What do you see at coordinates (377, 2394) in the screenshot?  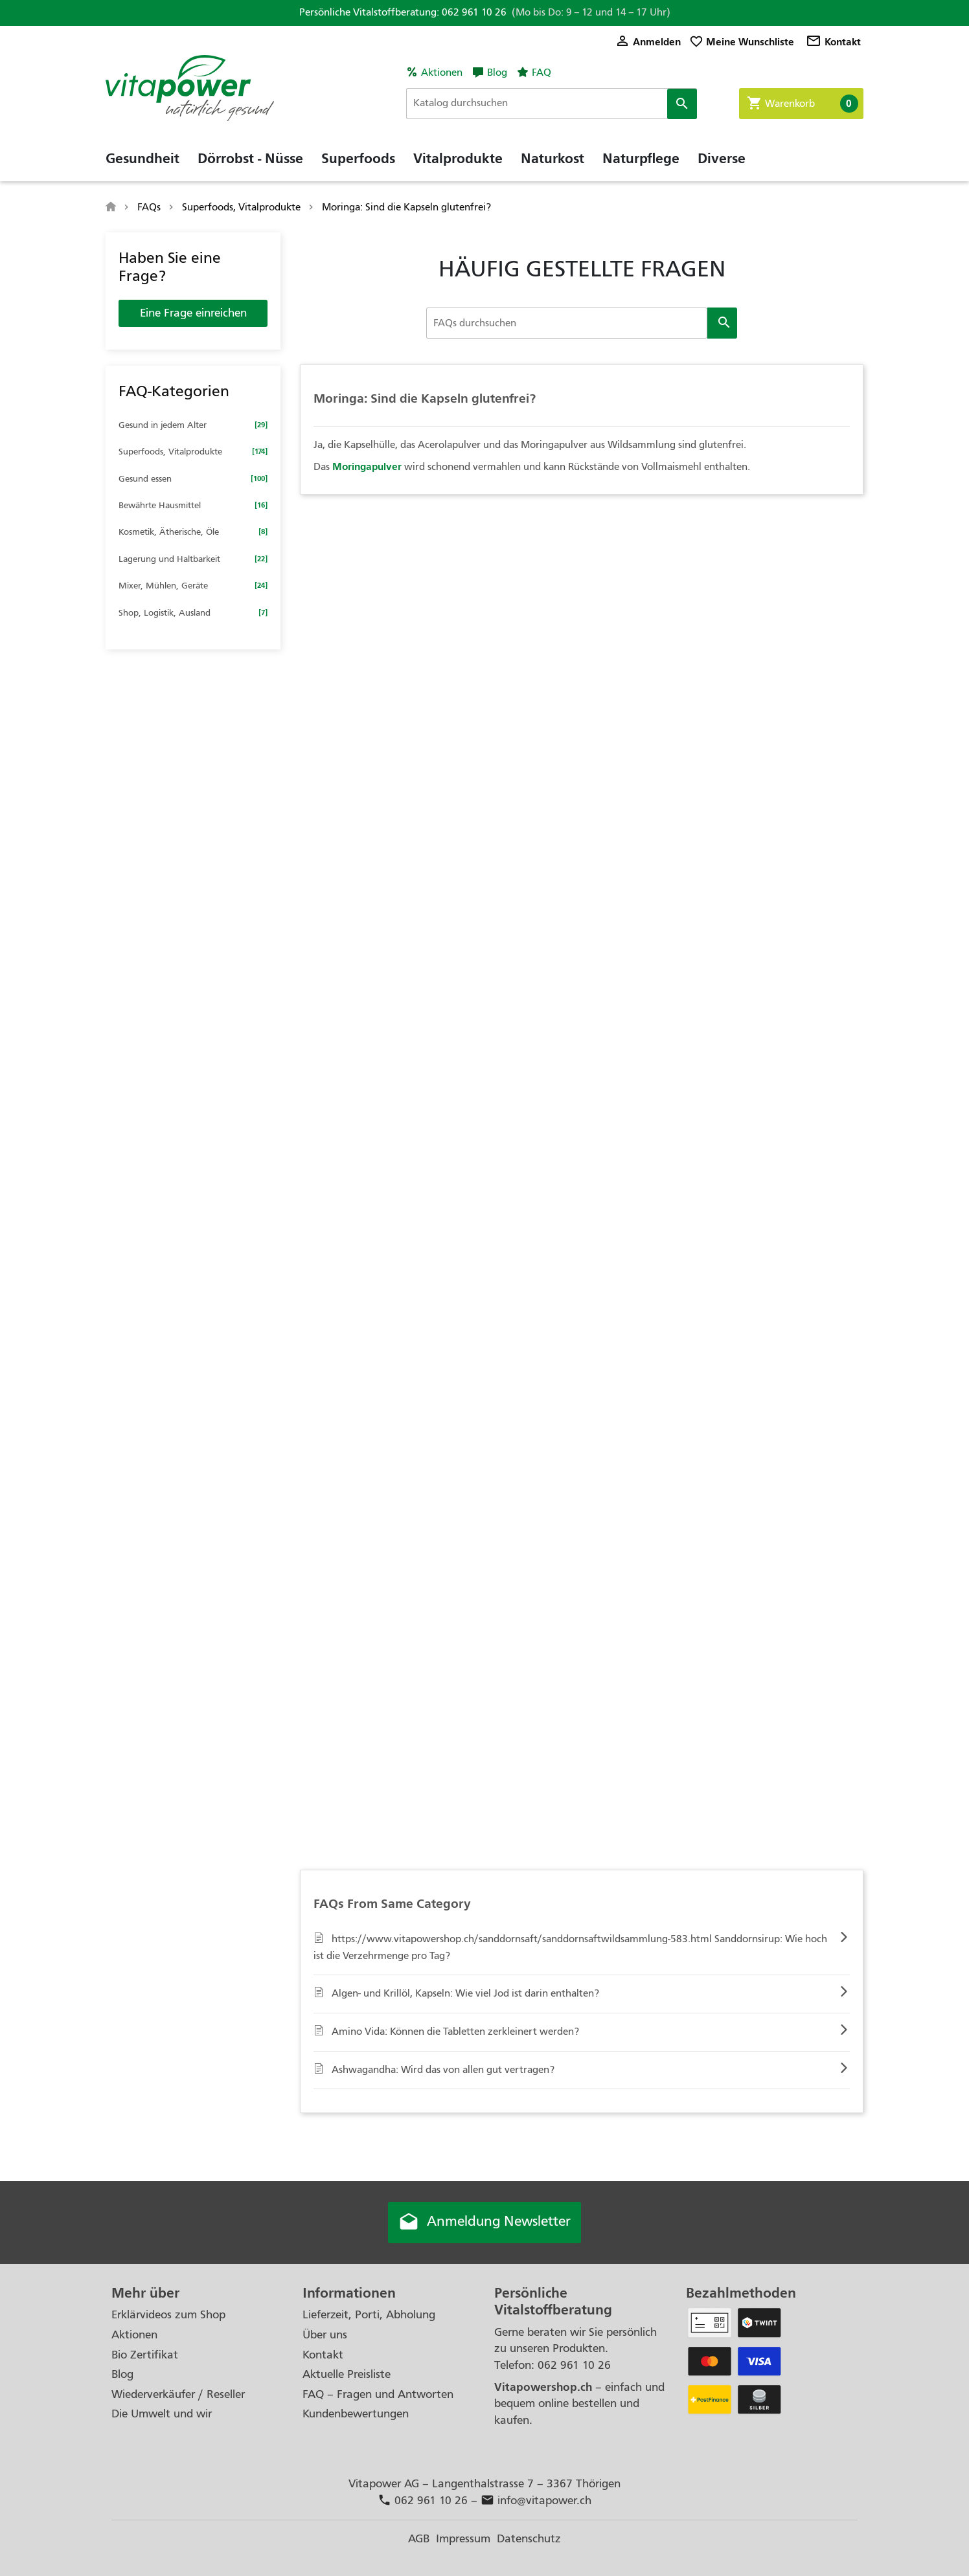 I see `FAQ – Fragen und Antworten` at bounding box center [377, 2394].